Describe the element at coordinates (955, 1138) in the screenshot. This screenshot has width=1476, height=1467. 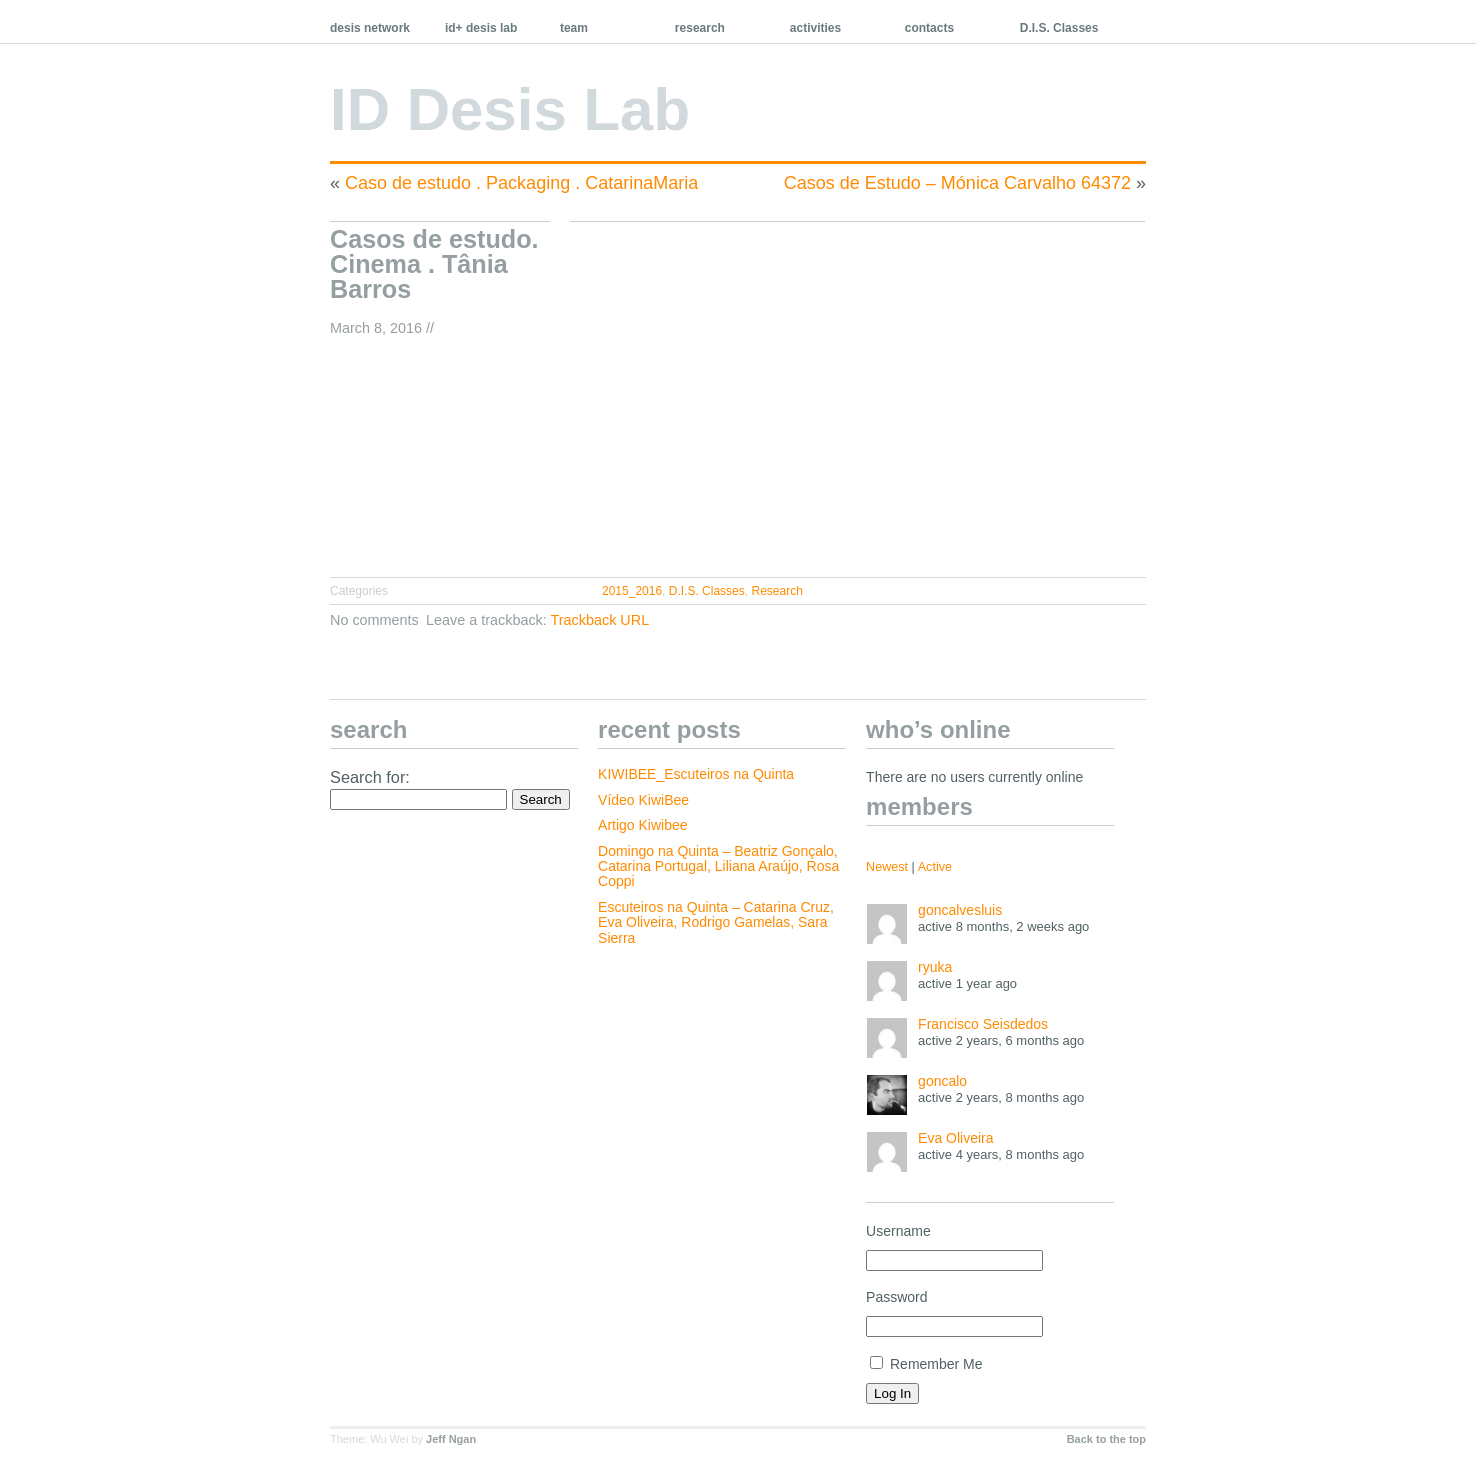
I see `Eva Oliveira` at that location.